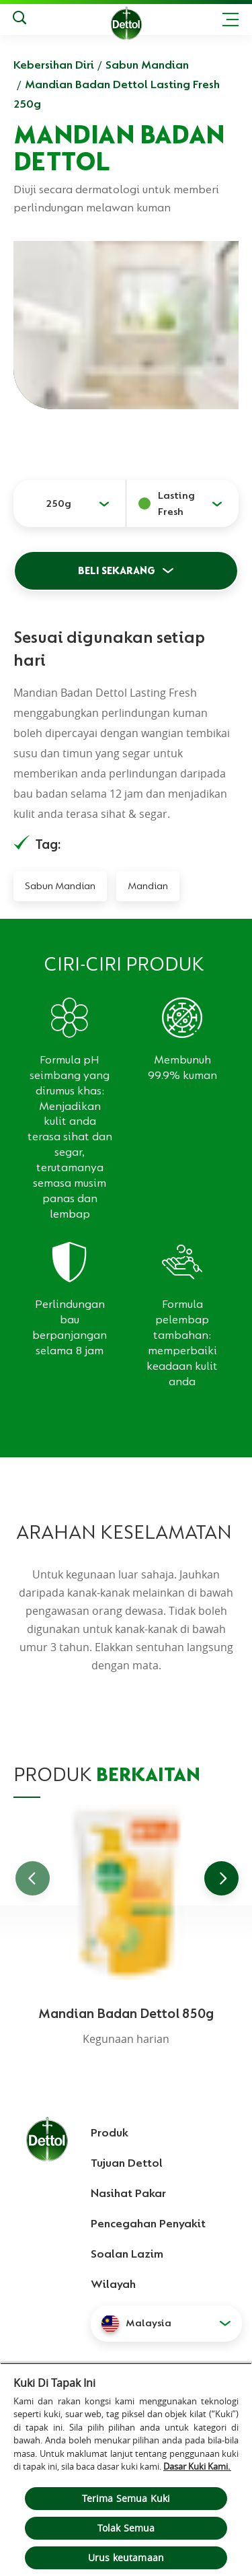 This screenshot has height=2576, width=252. What do you see at coordinates (19, 19) in the screenshot?
I see `[Keputusan Carian]` at bounding box center [19, 19].